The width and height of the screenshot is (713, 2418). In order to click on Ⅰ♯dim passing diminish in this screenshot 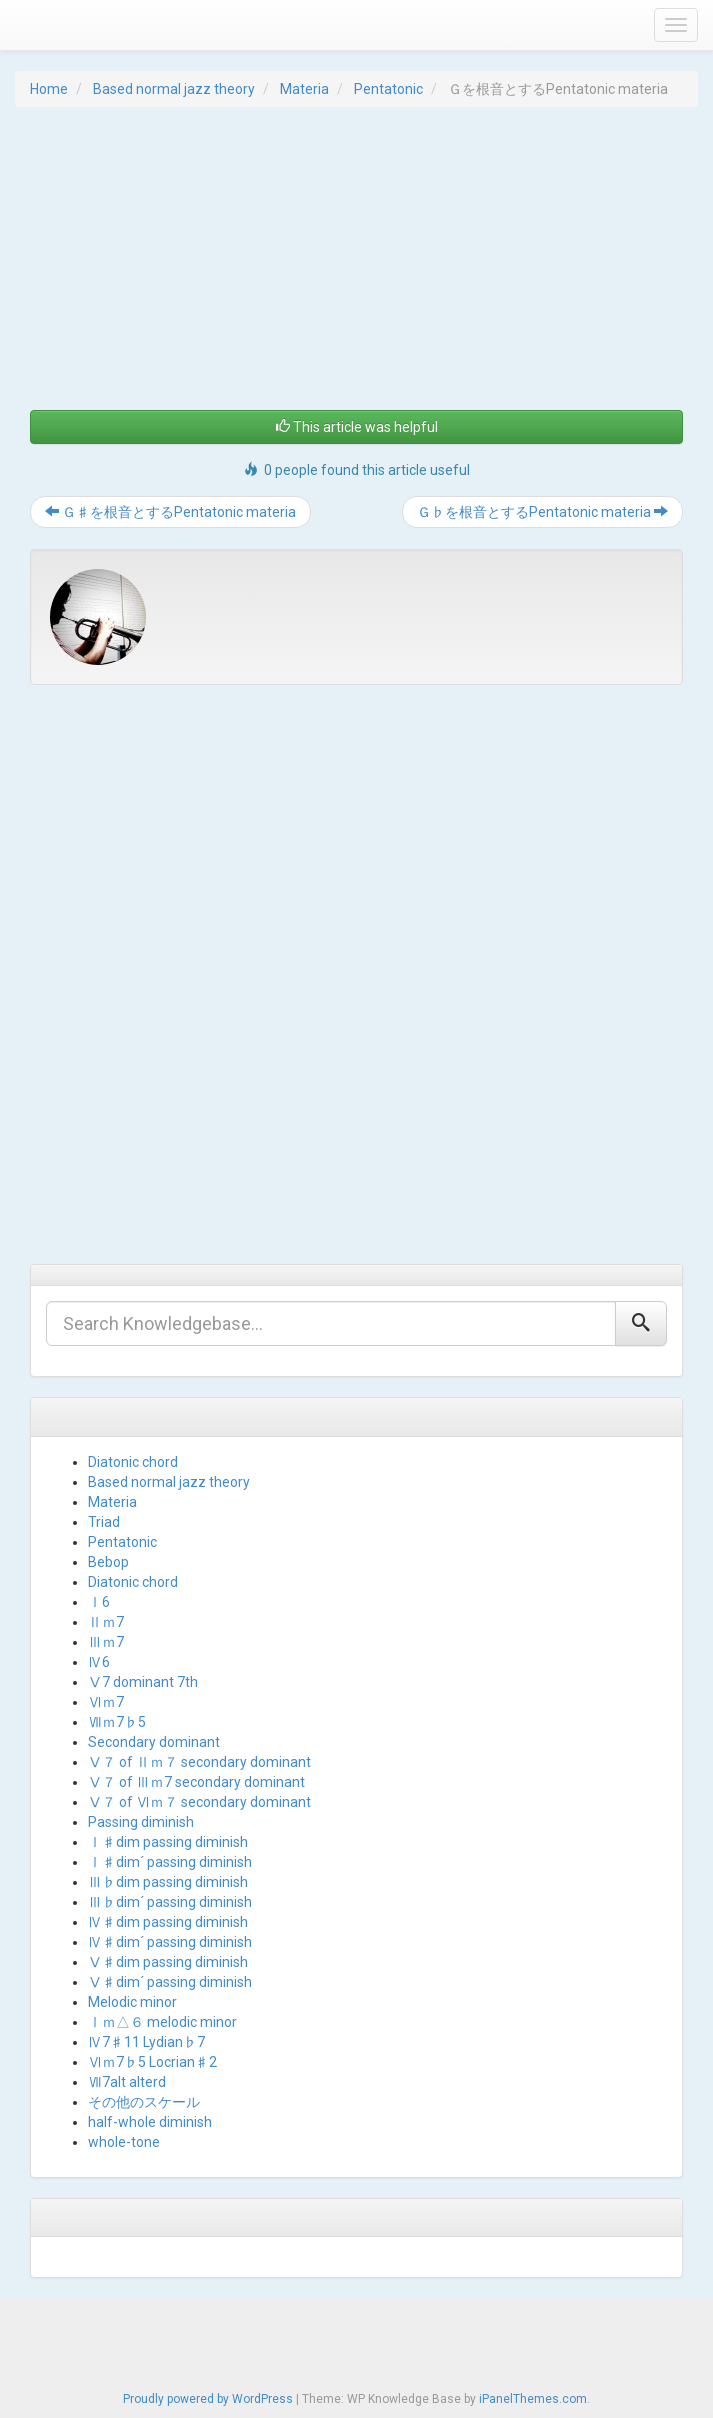, I will do `click(168, 1842)`.